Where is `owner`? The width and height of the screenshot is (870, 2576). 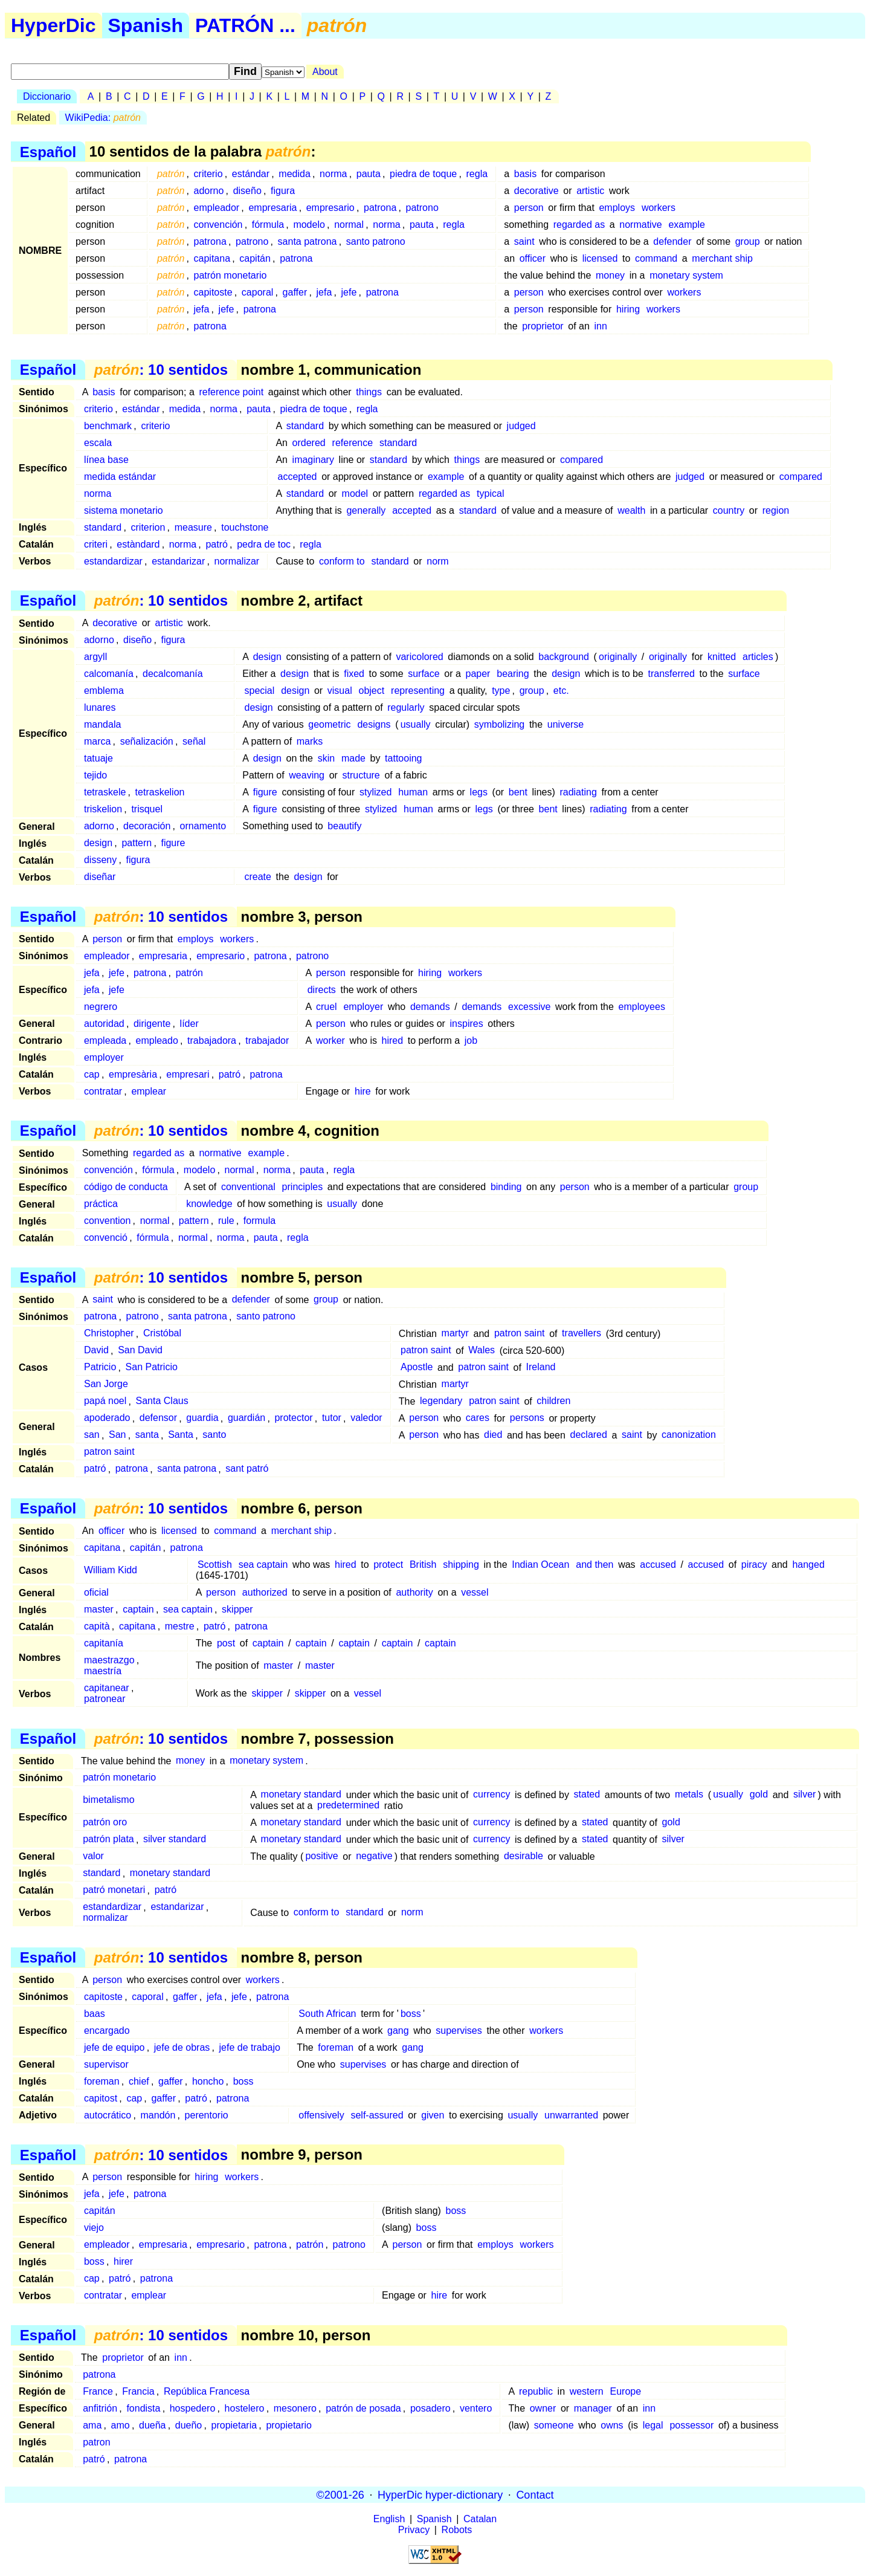
owner is located at coordinates (543, 2408).